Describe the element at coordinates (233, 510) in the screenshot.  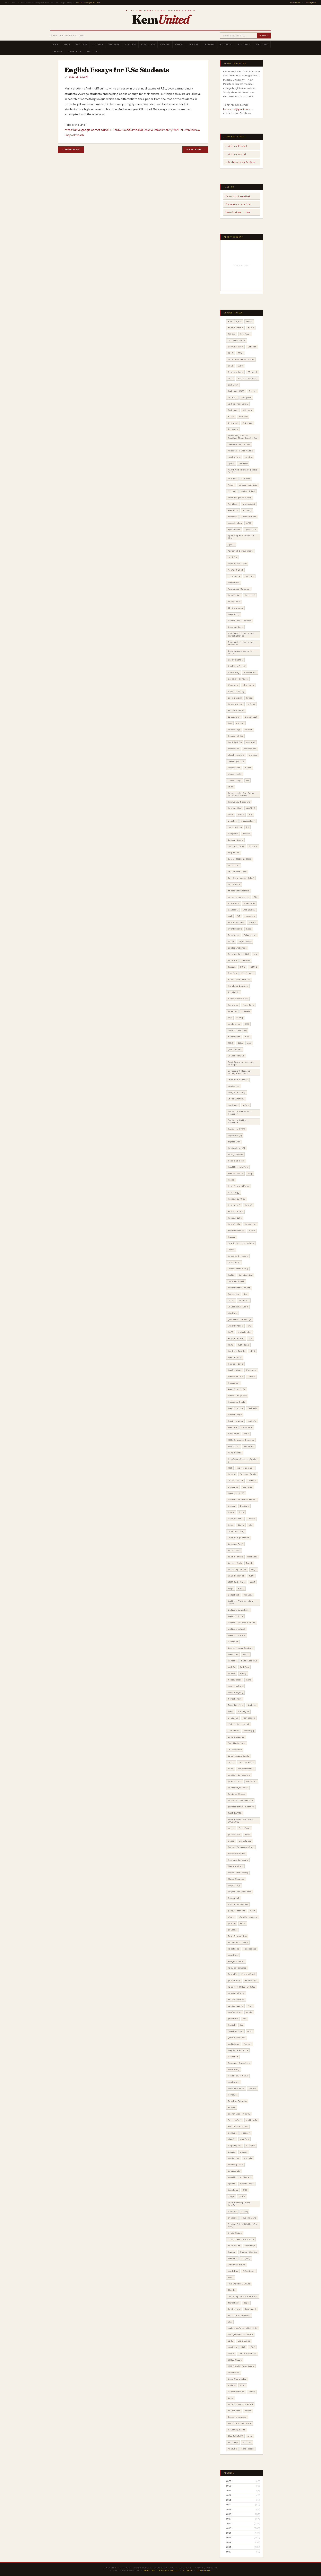
I see `Anarkali` at that location.